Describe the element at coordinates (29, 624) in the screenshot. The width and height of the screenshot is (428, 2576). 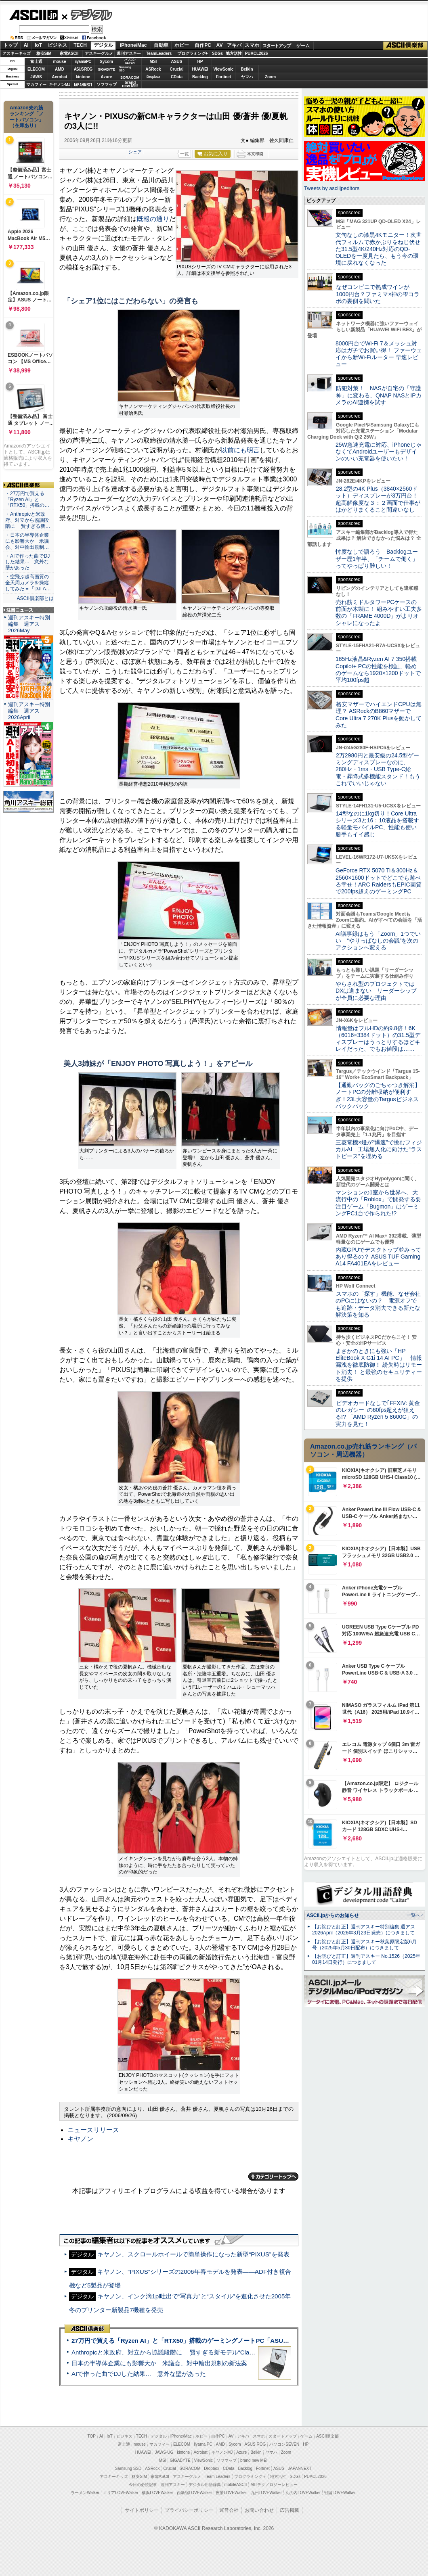
I see `週刊アスキー特別編集 週アス2026May` at that location.